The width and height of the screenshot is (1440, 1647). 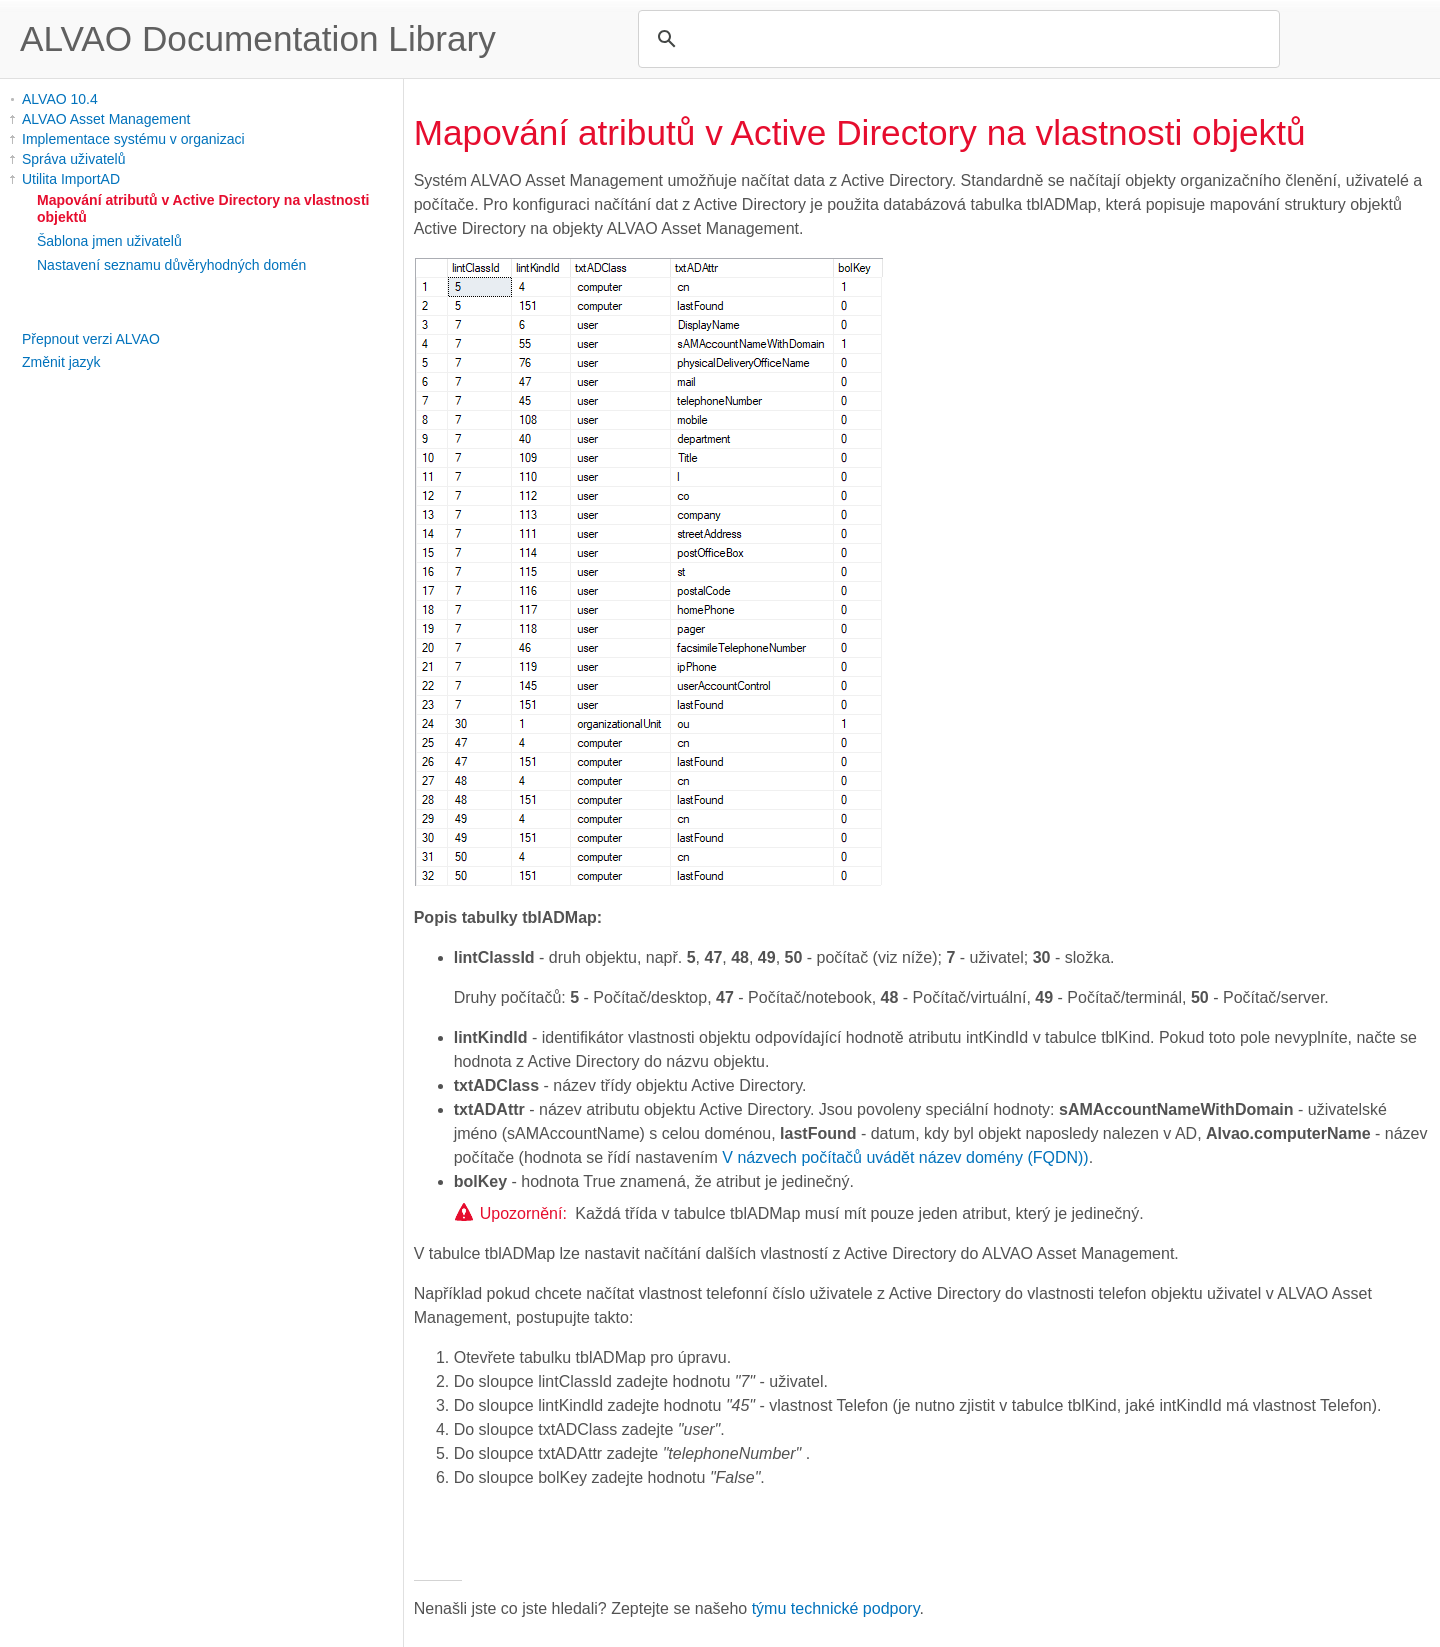 What do you see at coordinates (258, 38) in the screenshot?
I see `ALVAO Documentation Library` at bounding box center [258, 38].